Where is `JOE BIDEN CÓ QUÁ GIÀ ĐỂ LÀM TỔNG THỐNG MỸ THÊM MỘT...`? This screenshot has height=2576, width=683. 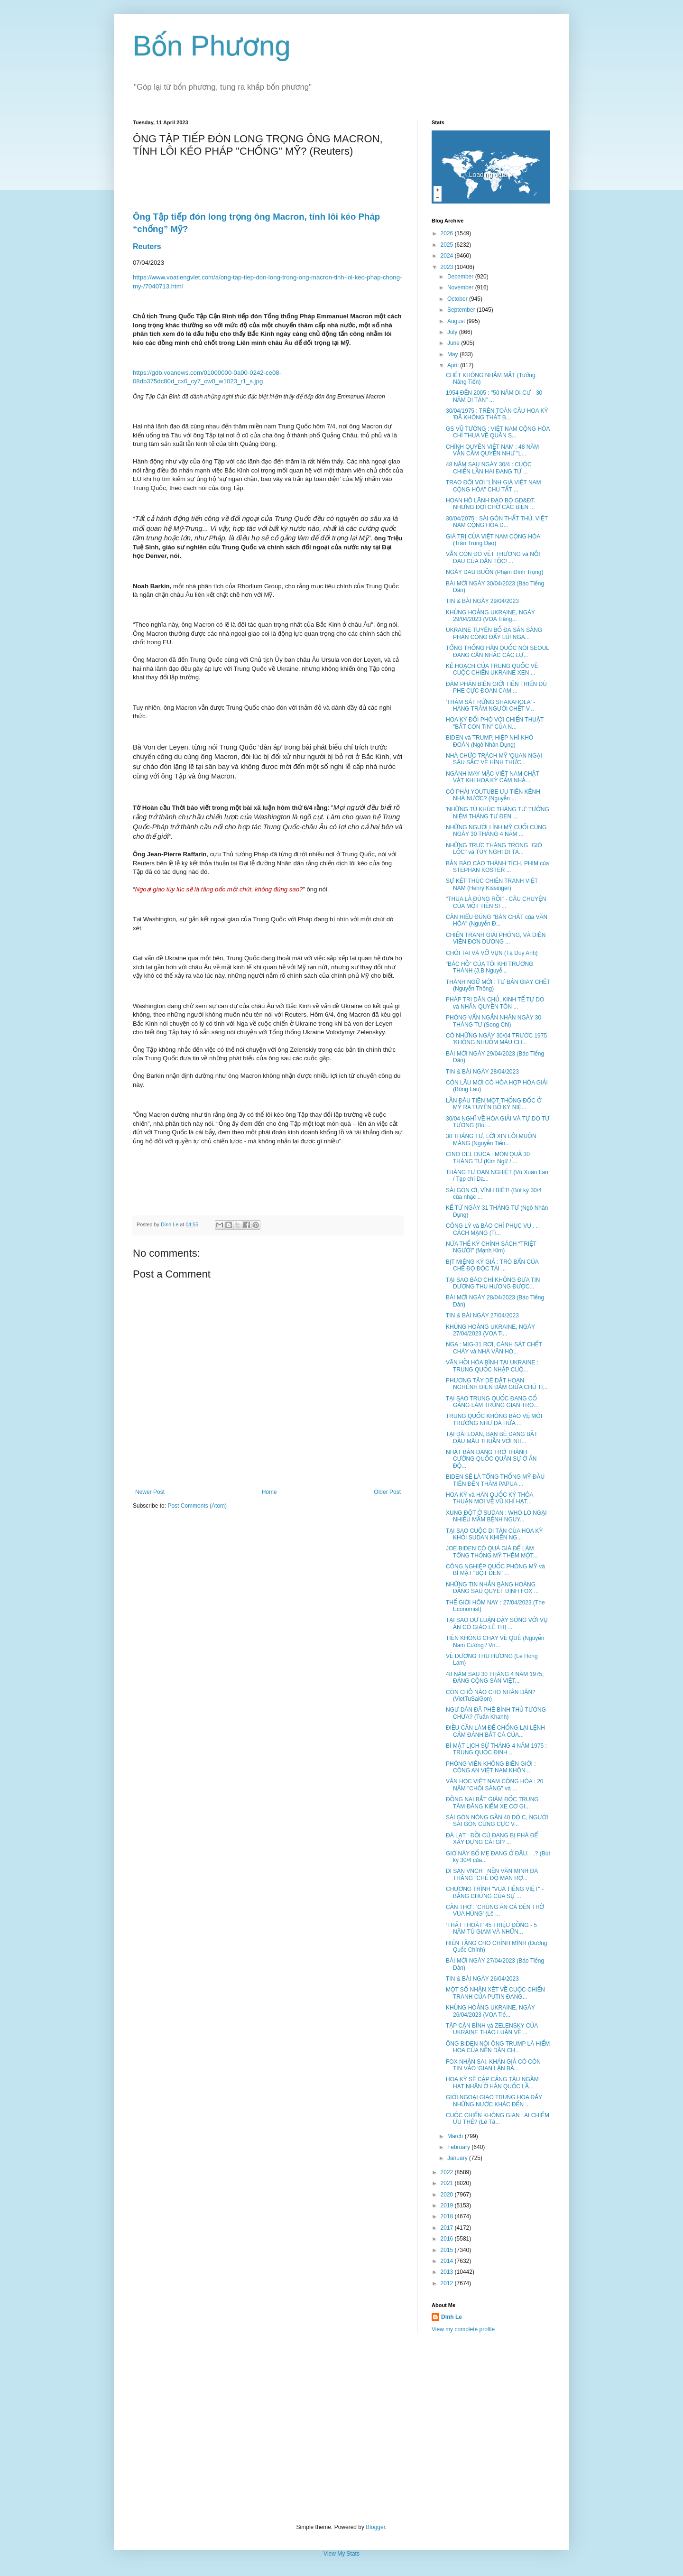
JOE BIDEN CÓ QUÁ GIÀ ĐỂ LÀM TỔNG THỐNG MỸ THÊM MỘT... is located at coordinates (492, 1551).